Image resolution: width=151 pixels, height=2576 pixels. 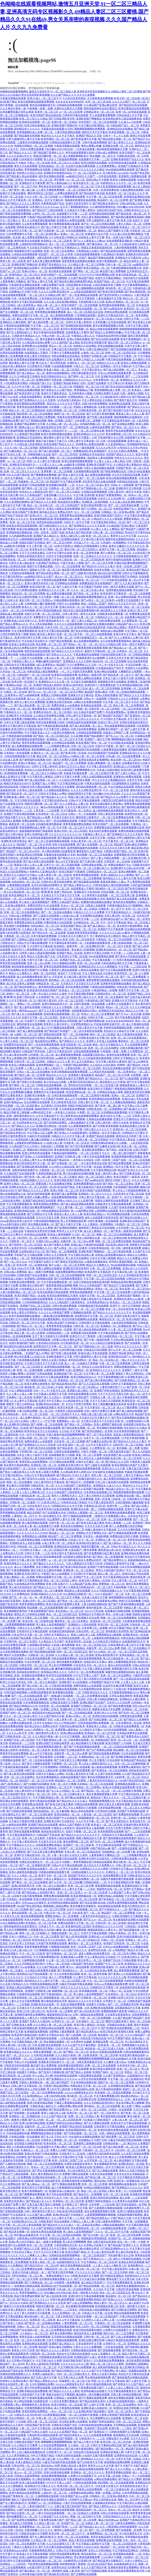 I want to click on 国产私密熟女视频网站, so click(x=24, y=2520).